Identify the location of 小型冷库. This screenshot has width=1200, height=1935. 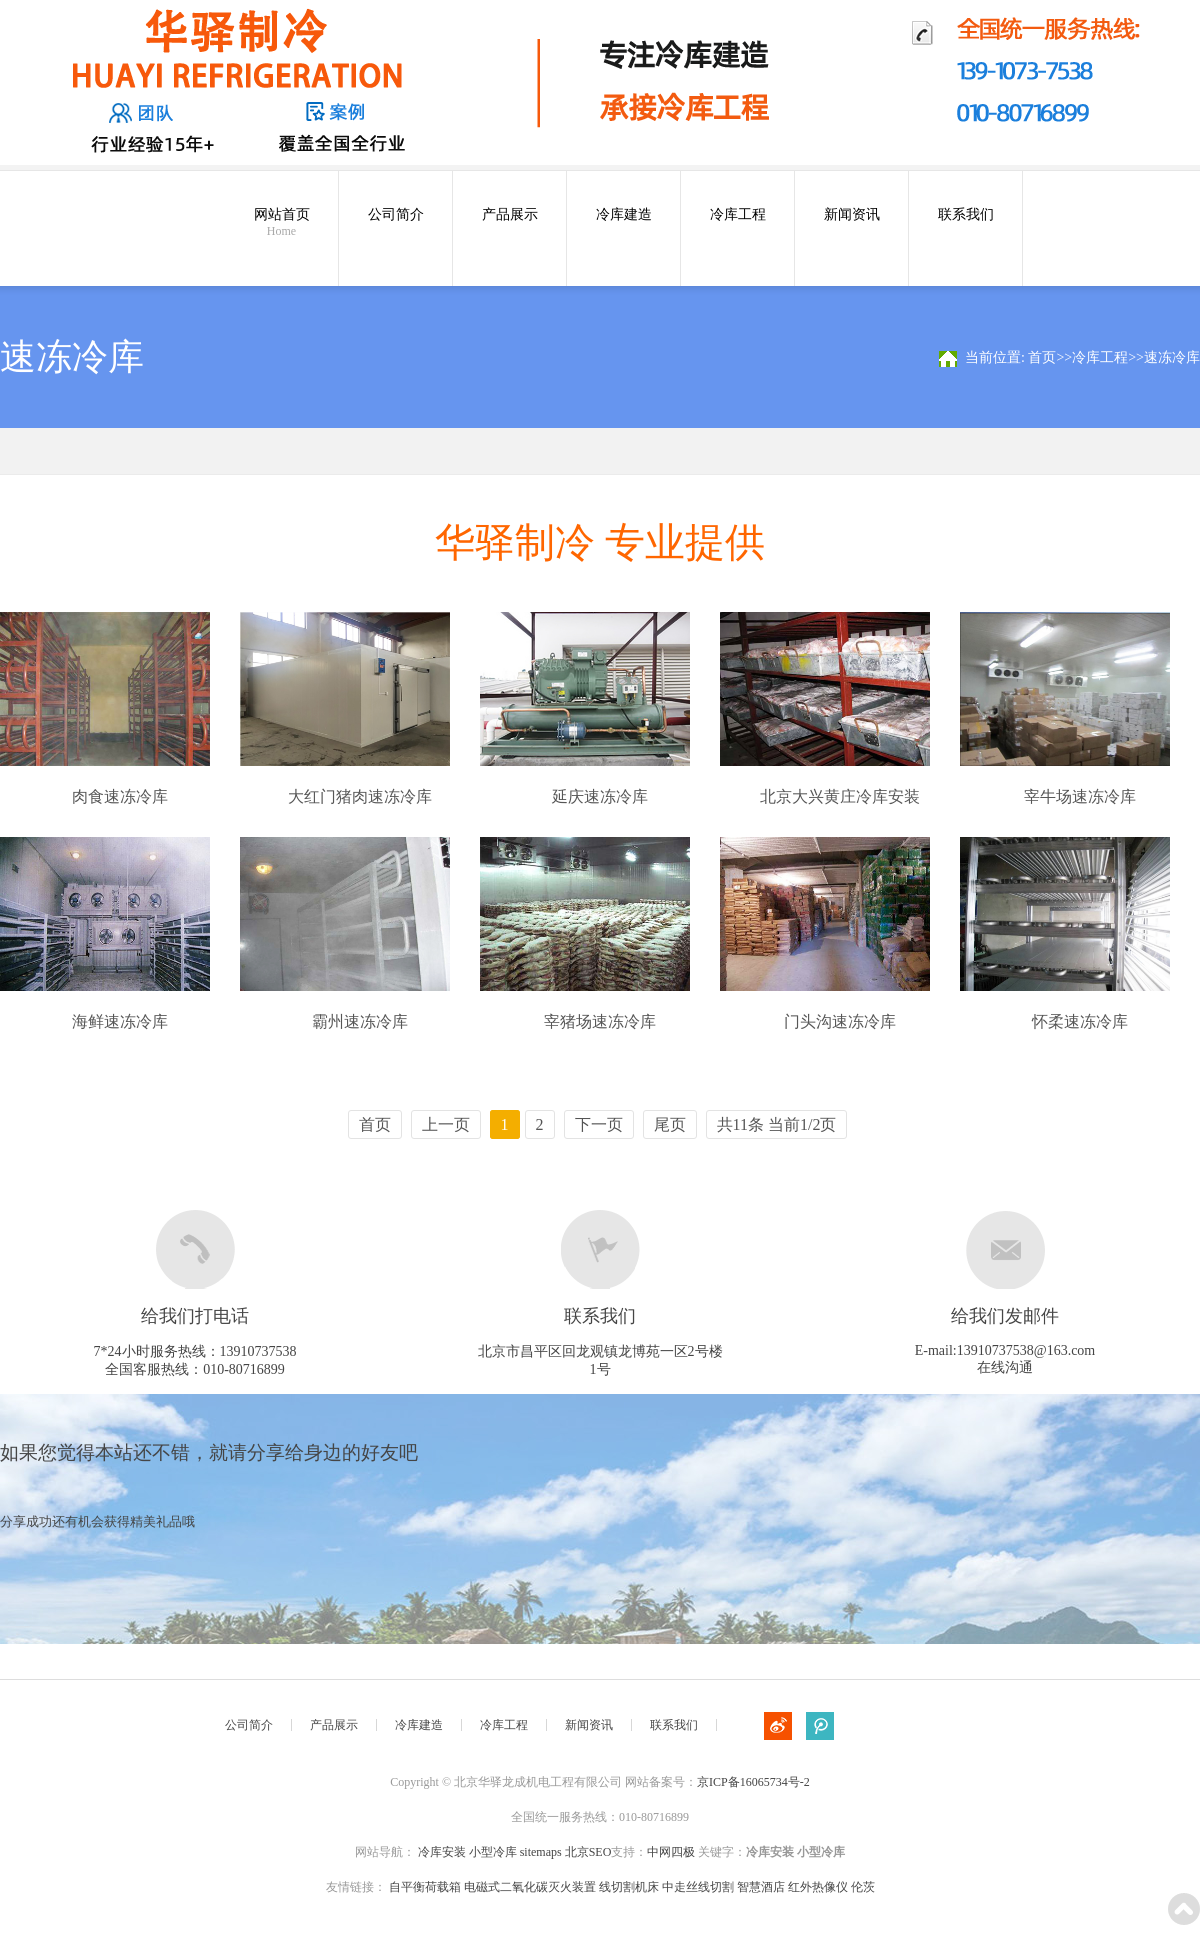
(493, 1852).